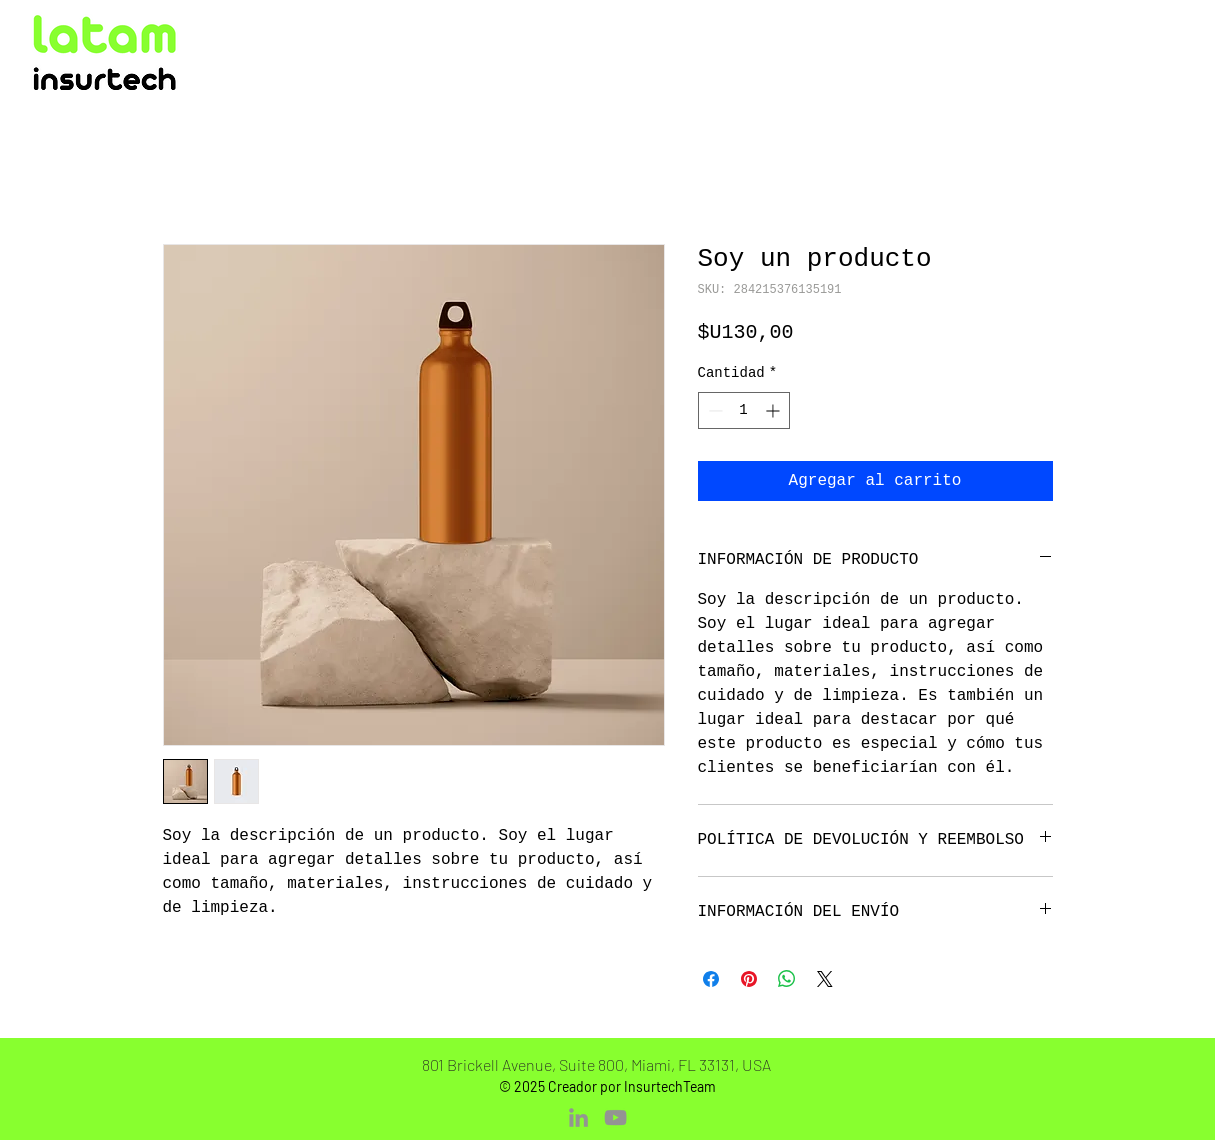  What do you see at coordinates (615, 1117) in the screenshot?
I see `[YouTube]` at bounding box center [615, 1117].